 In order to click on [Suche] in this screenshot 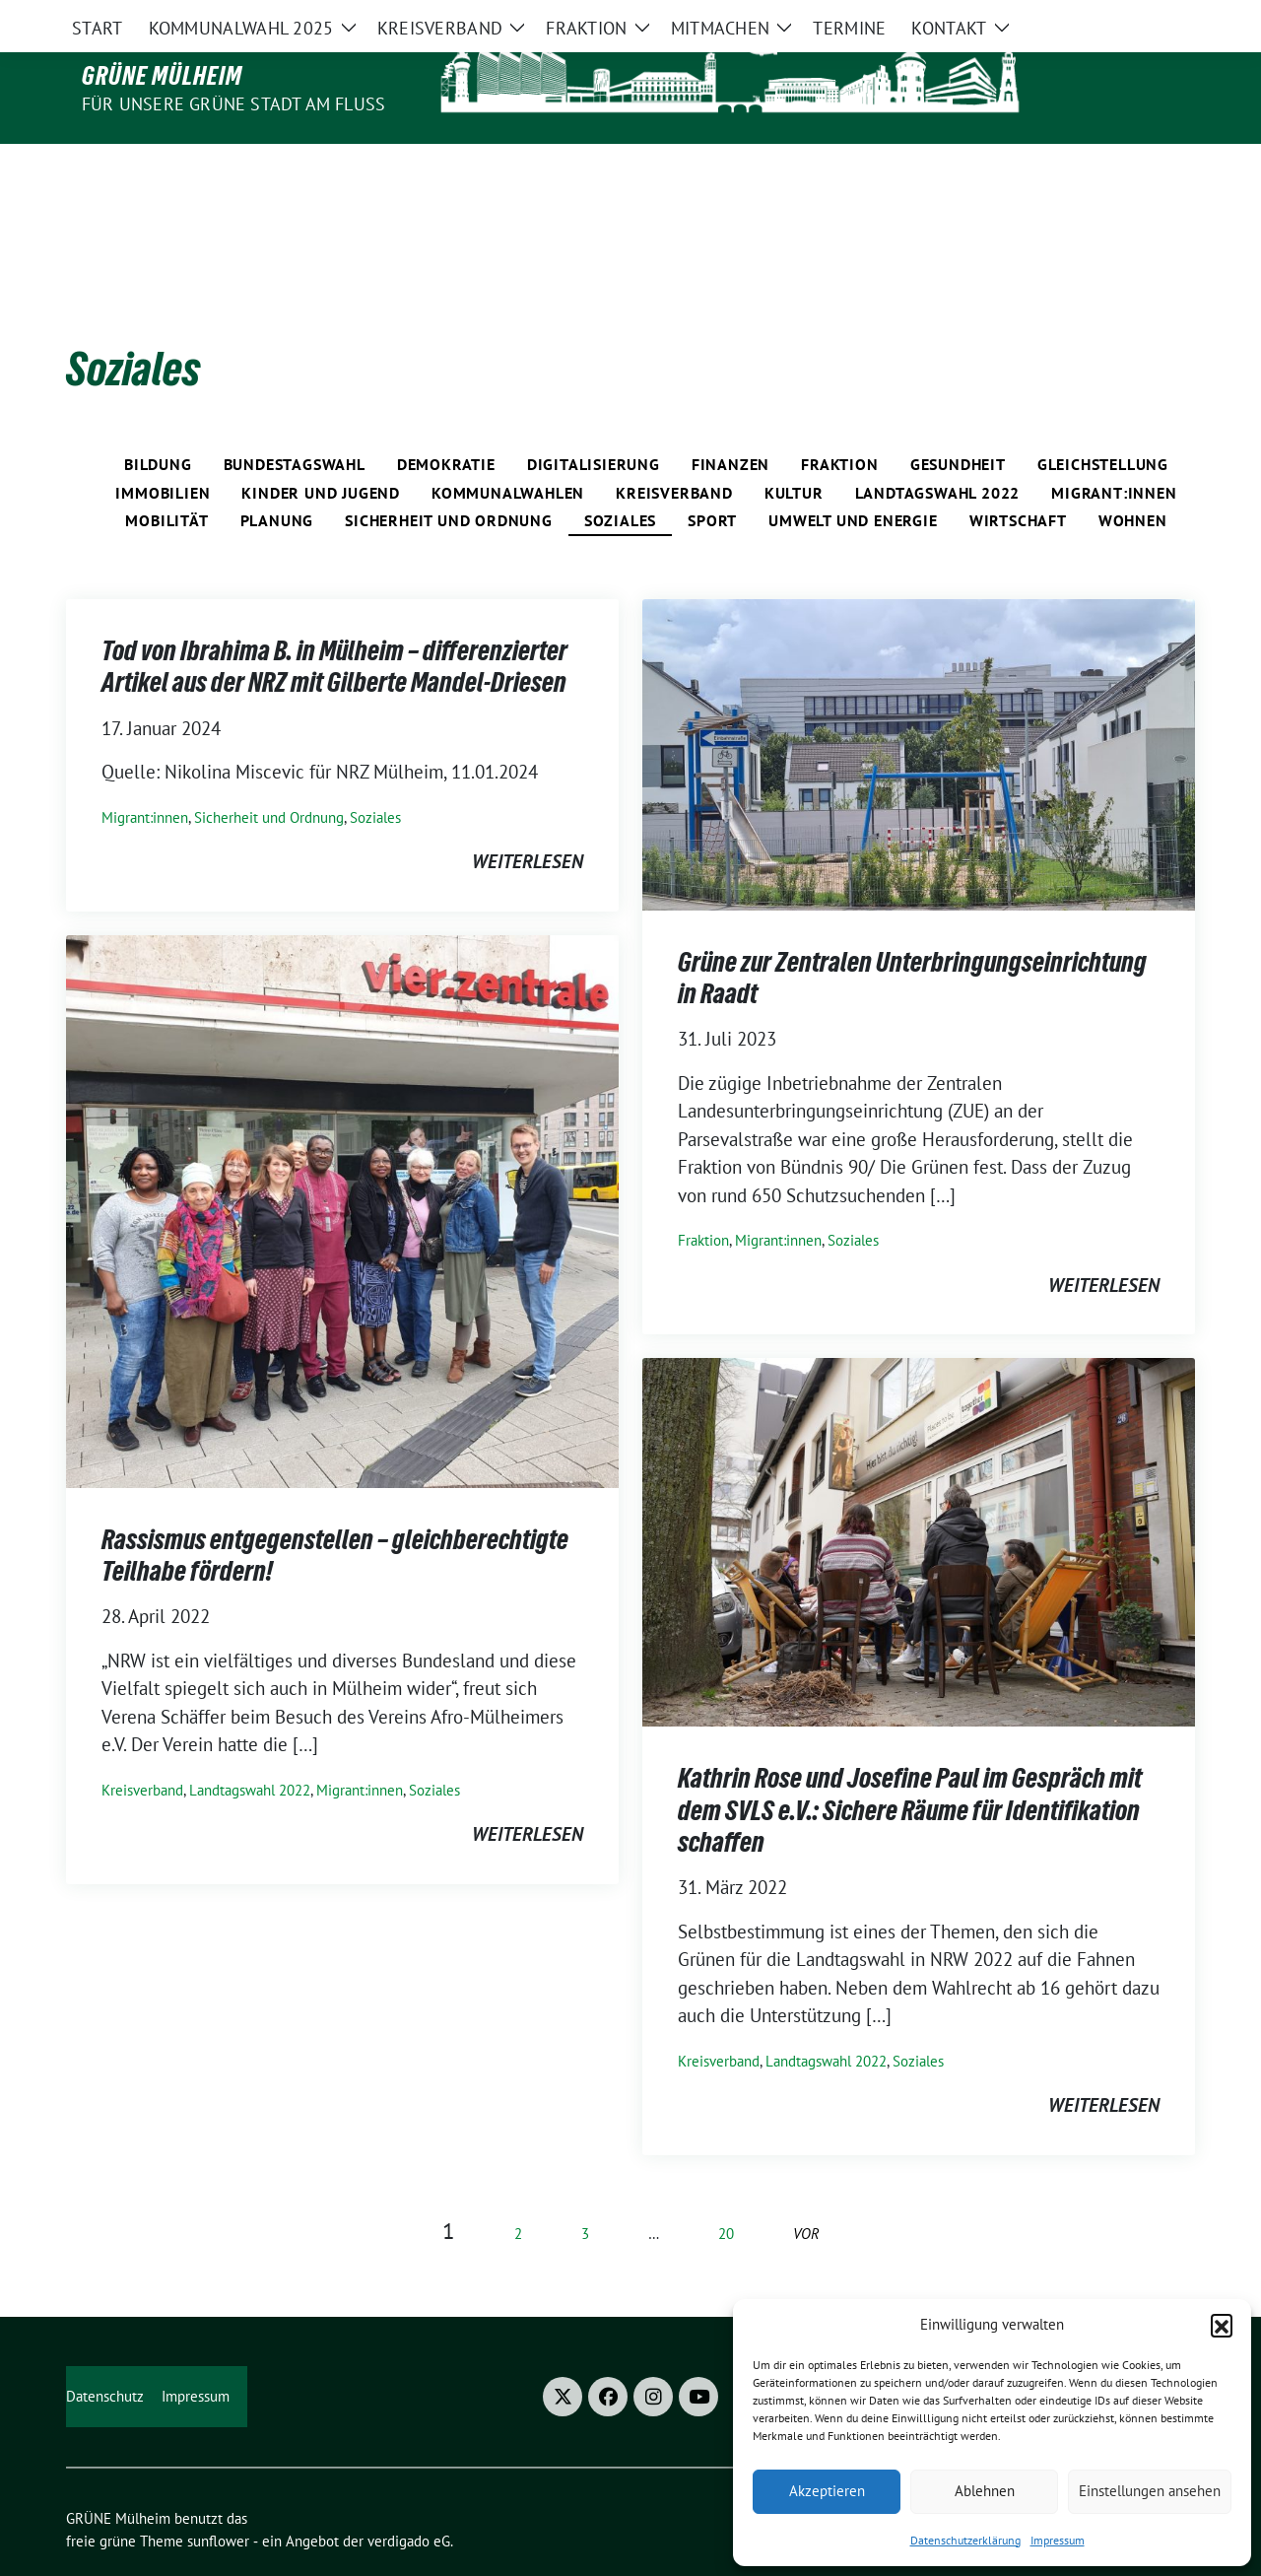, I will do `click(1132, 17)`.